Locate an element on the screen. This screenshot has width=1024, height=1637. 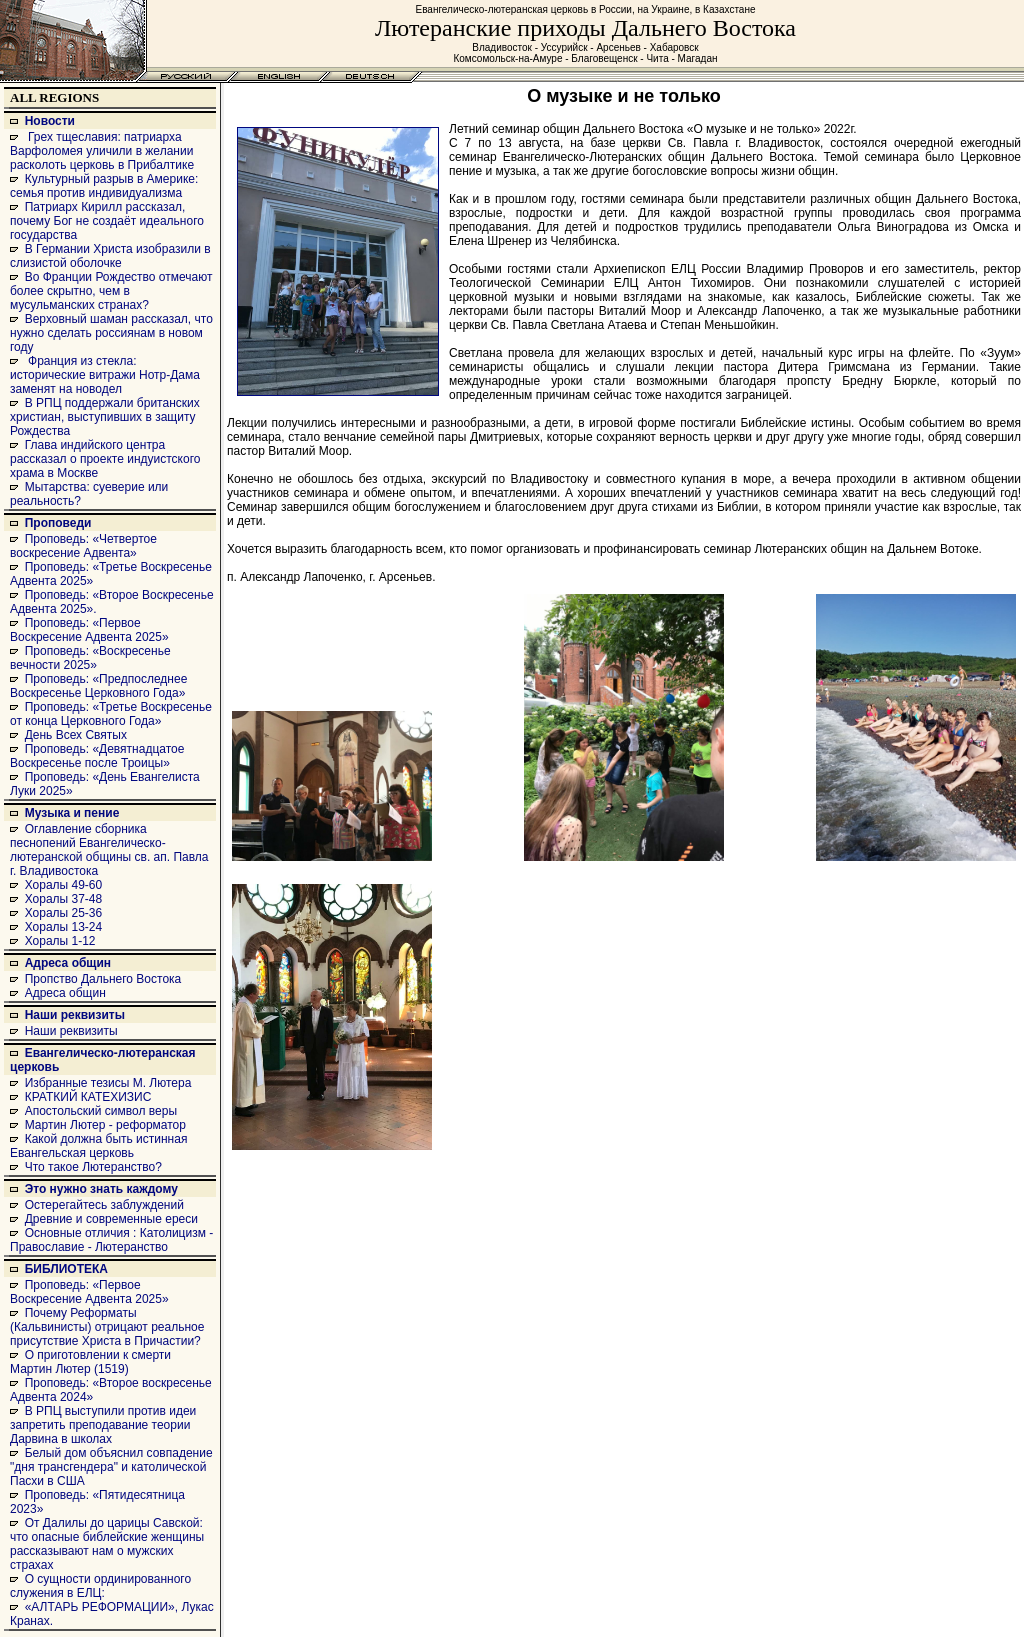
Основные отличия : Католицизм - Православие - Лютеранство is located at coordinates (111, 1240).